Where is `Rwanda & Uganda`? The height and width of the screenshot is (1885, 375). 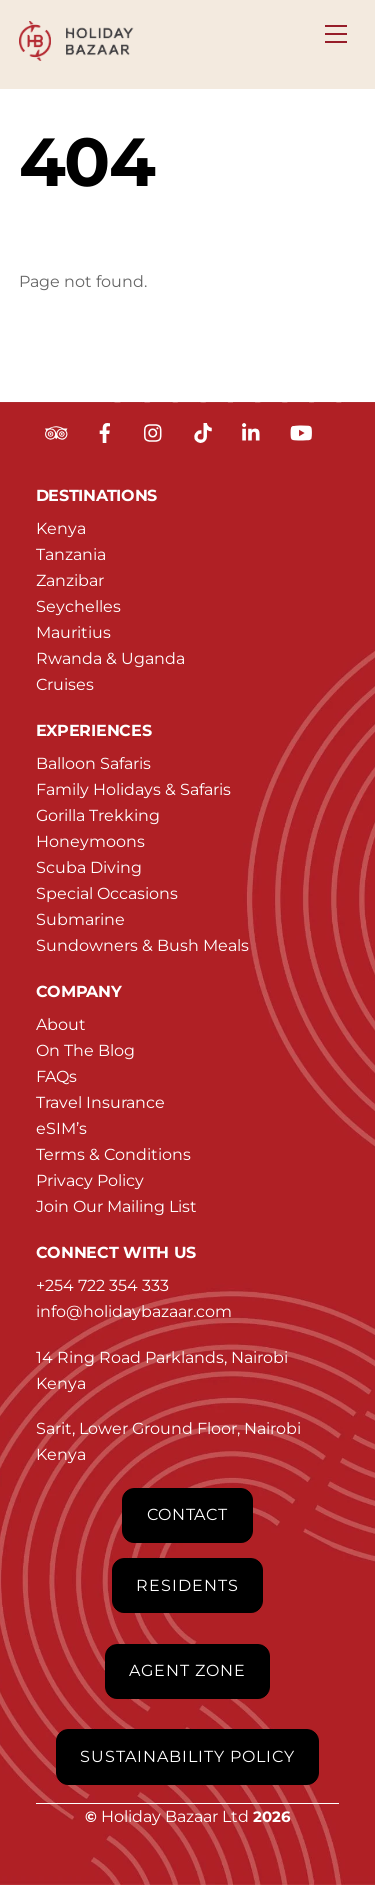
Rwanda & Uganda is located at coordinates (110, 658).